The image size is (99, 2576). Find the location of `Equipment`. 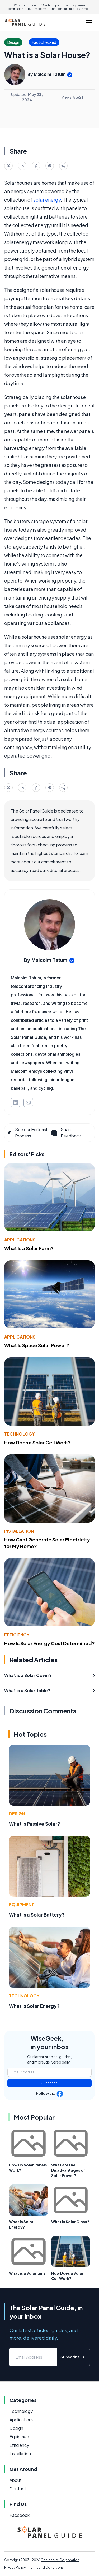

Equipment is located at coordinates (21, 1904).